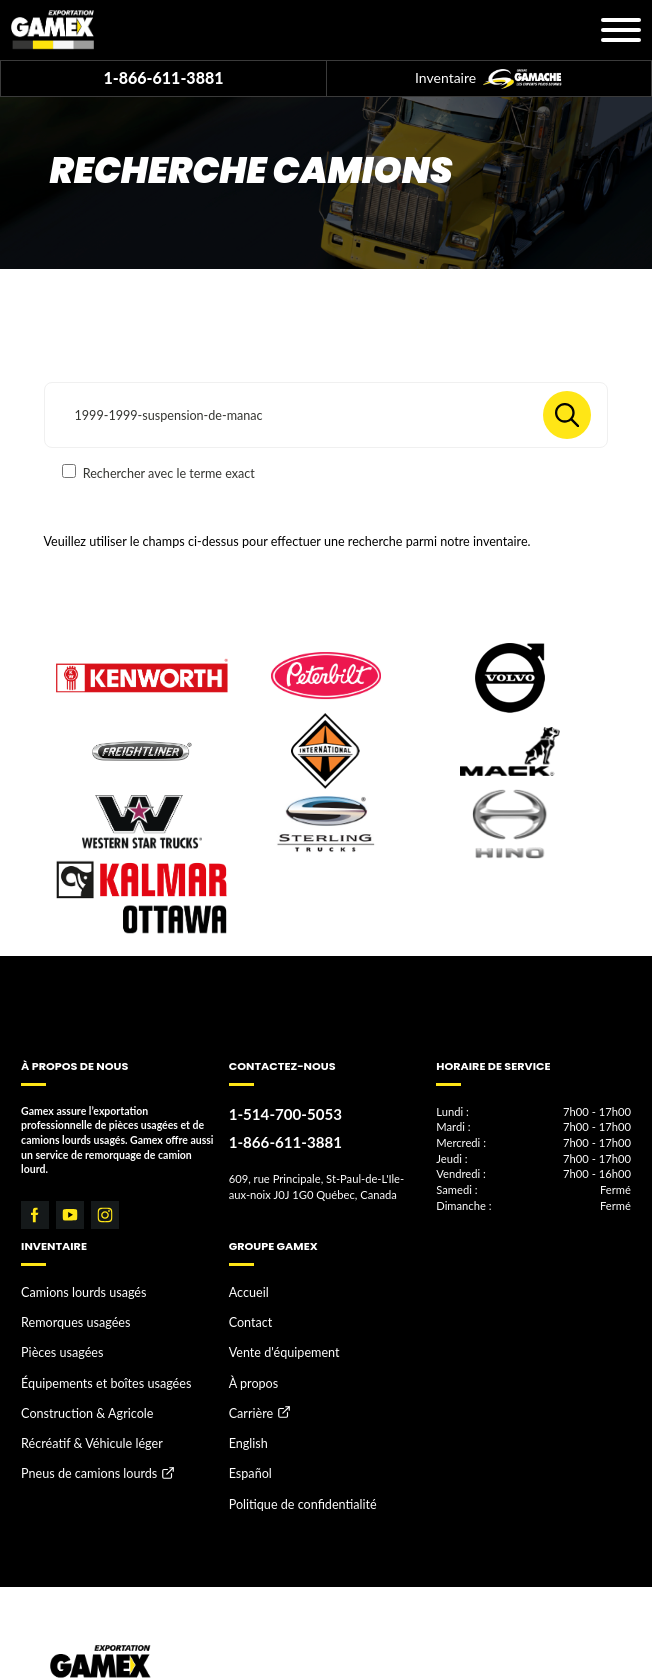 The height and width of the screenshot is (1679, 652). Describe the element at coordinates (276, 1112) in the screenshot. I see `1-514-700-5053` at that location.